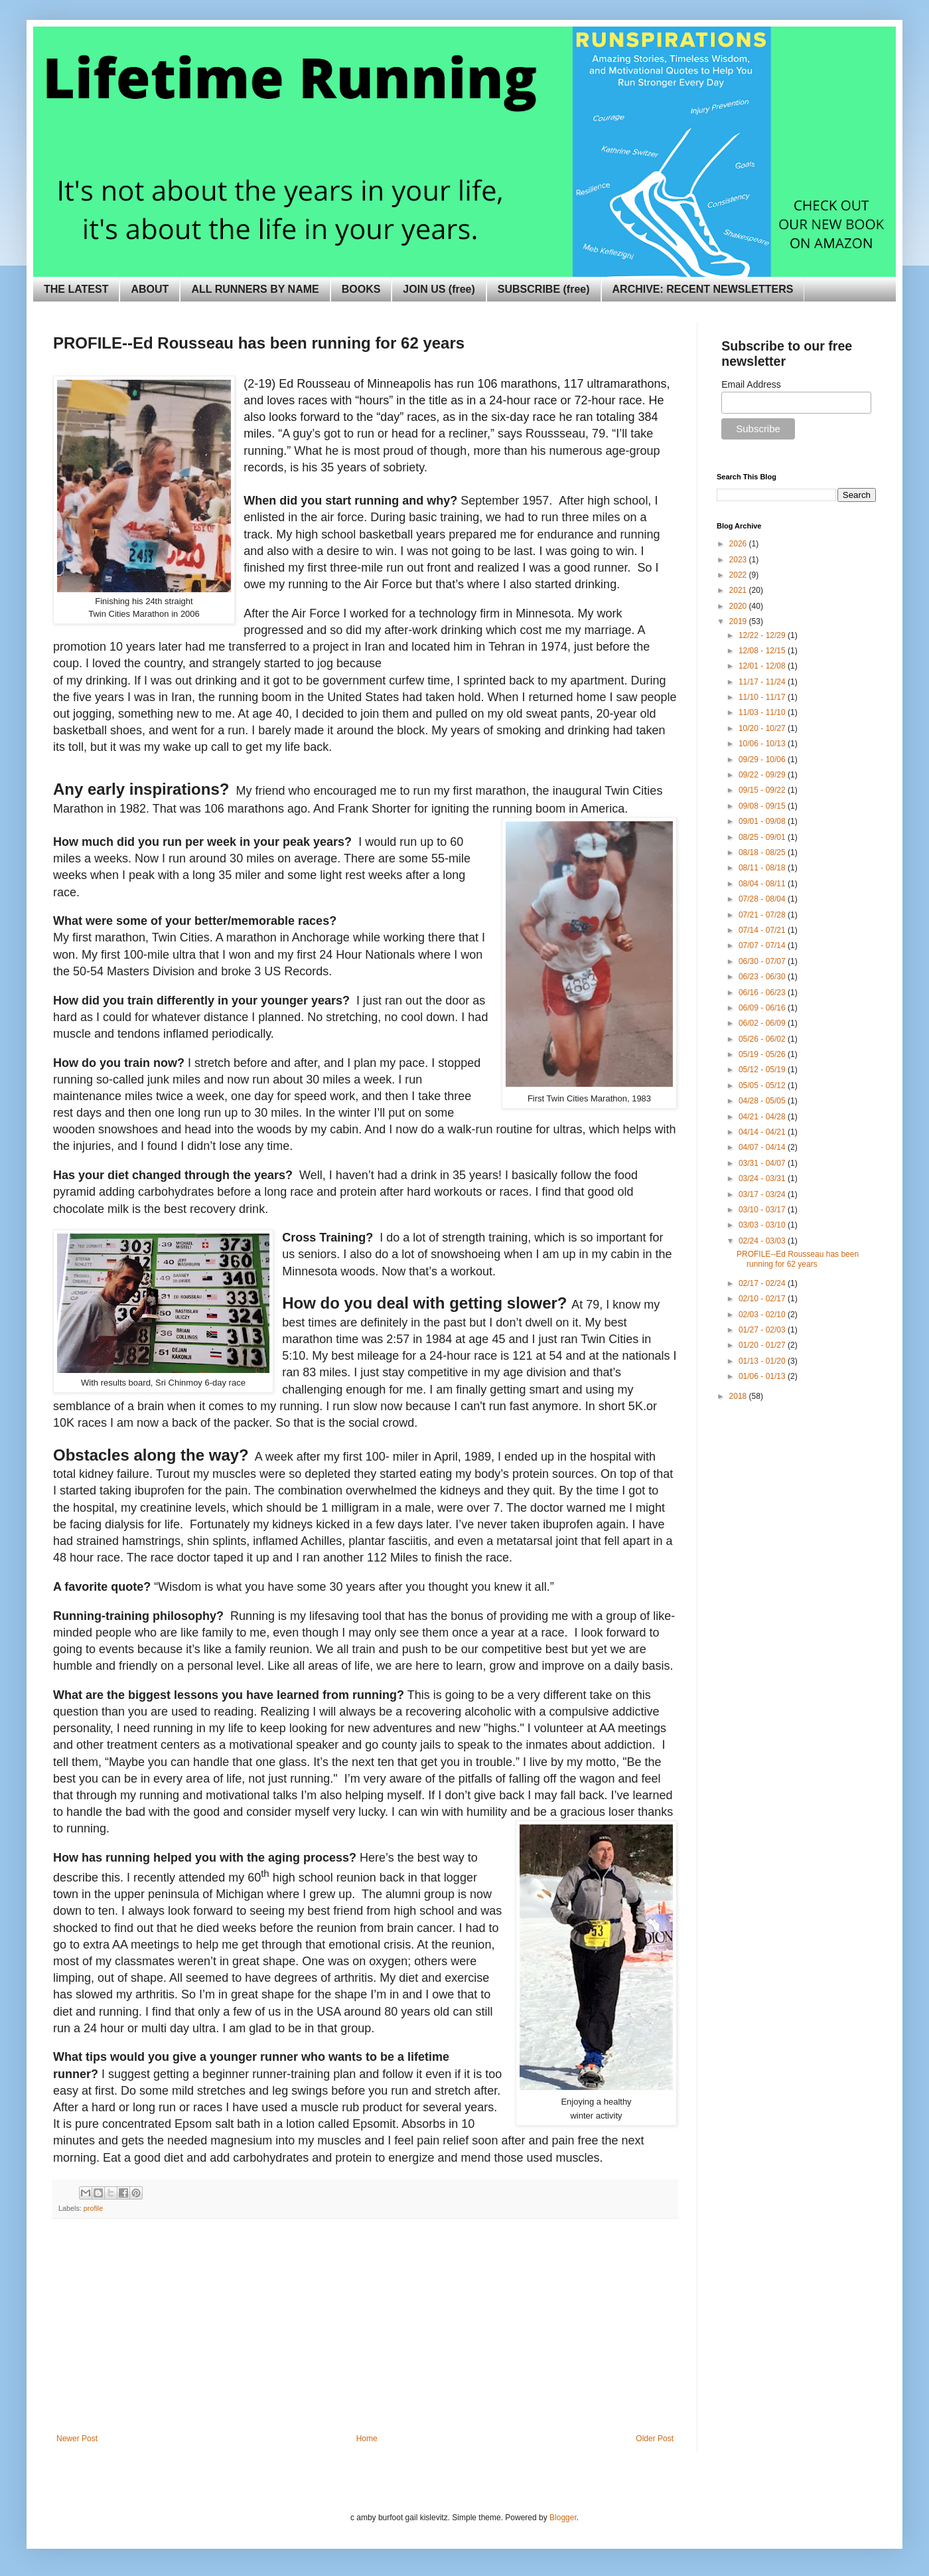 The height and width of the screenshot is (2576, 929). Describe the element at coordinates (763, 852) in the screenshot. I see `08/18 - 08/25` at that location.